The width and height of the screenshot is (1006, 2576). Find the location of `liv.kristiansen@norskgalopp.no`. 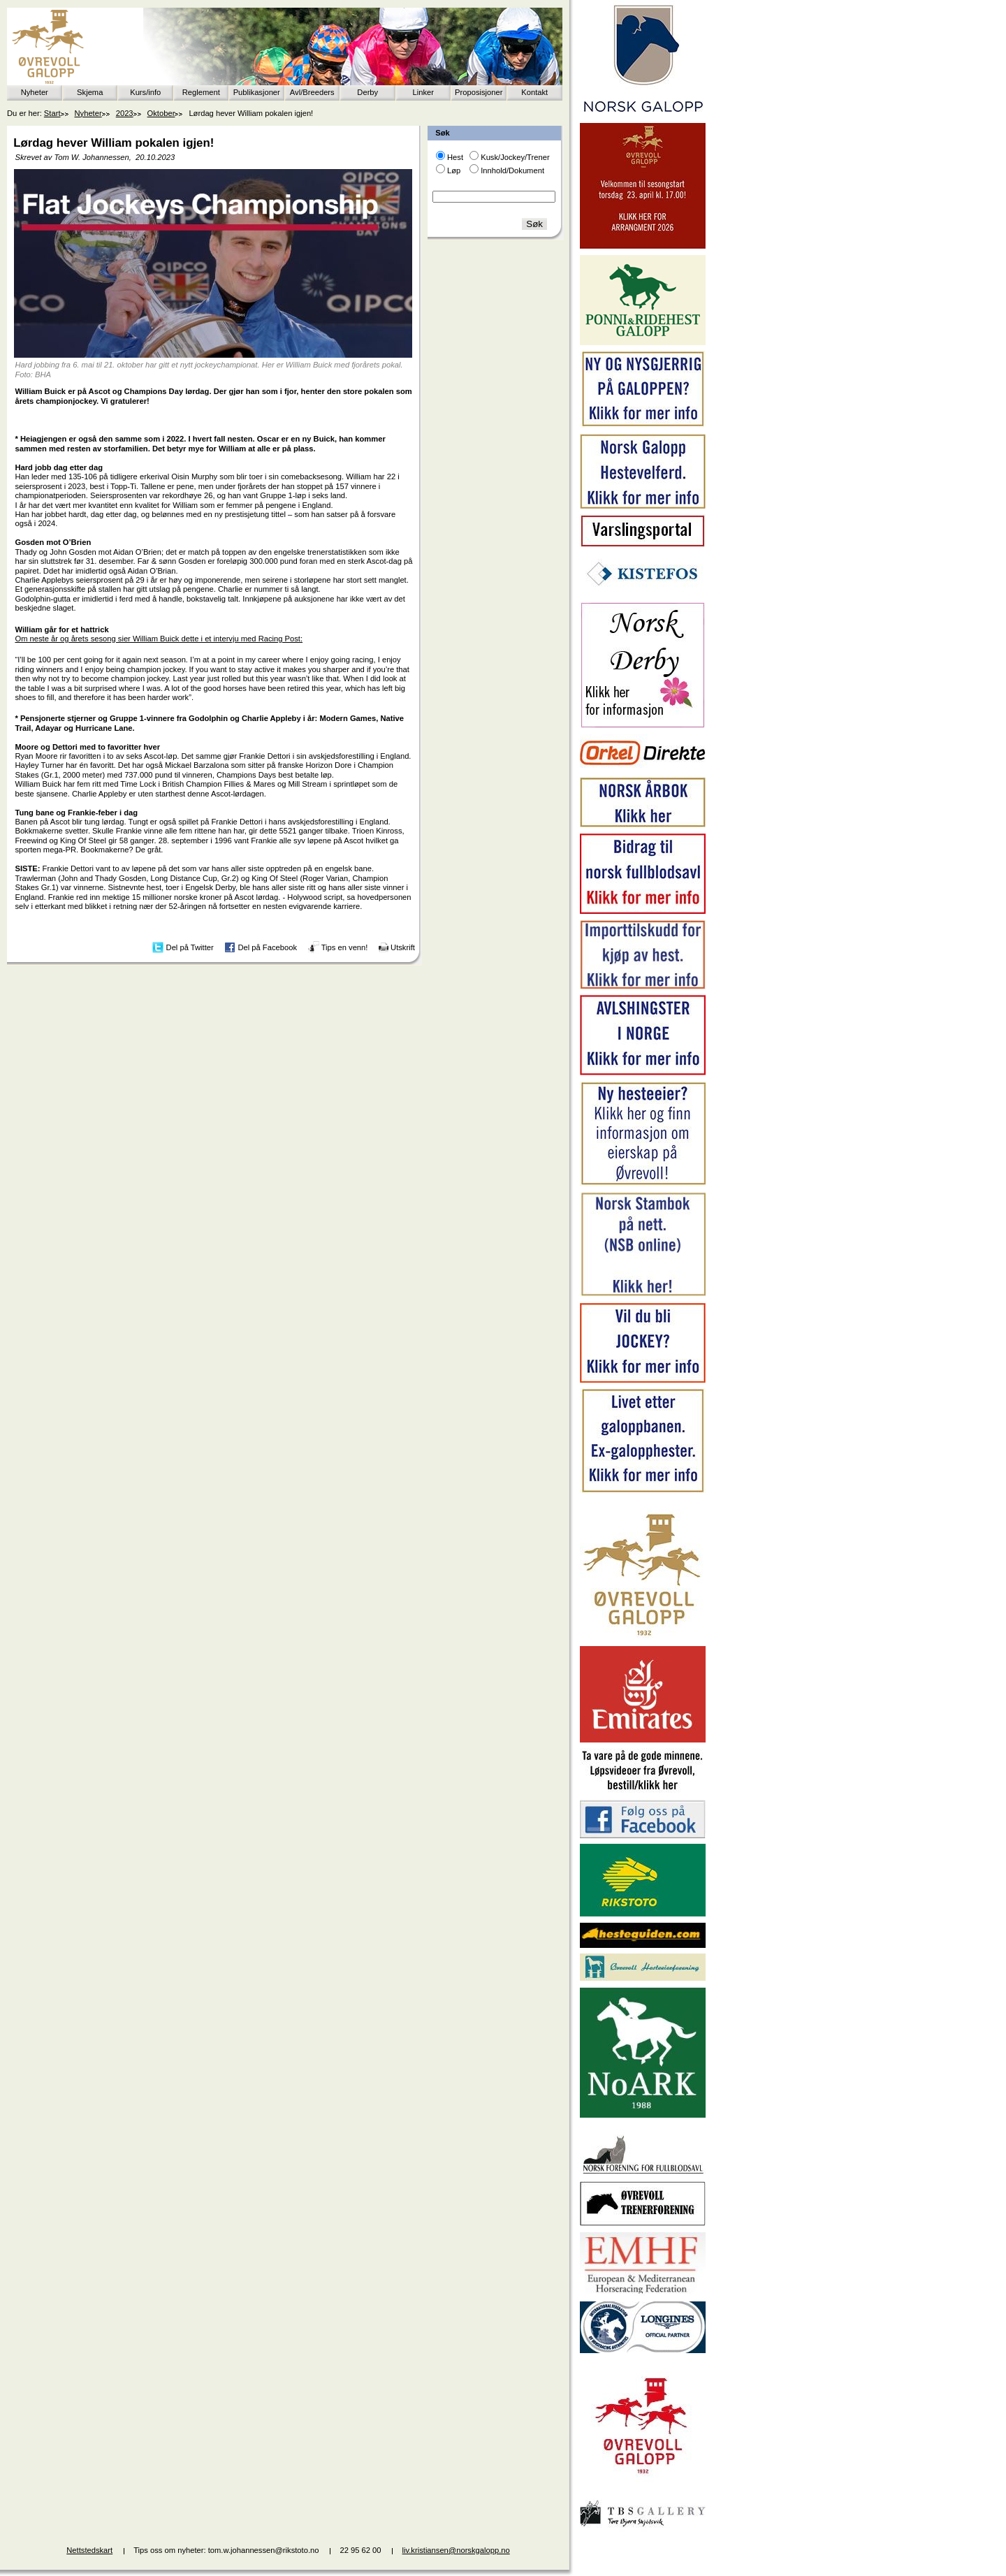

liv.kristiansen@norskgalopp.no is located at coordinates (456, 2550).